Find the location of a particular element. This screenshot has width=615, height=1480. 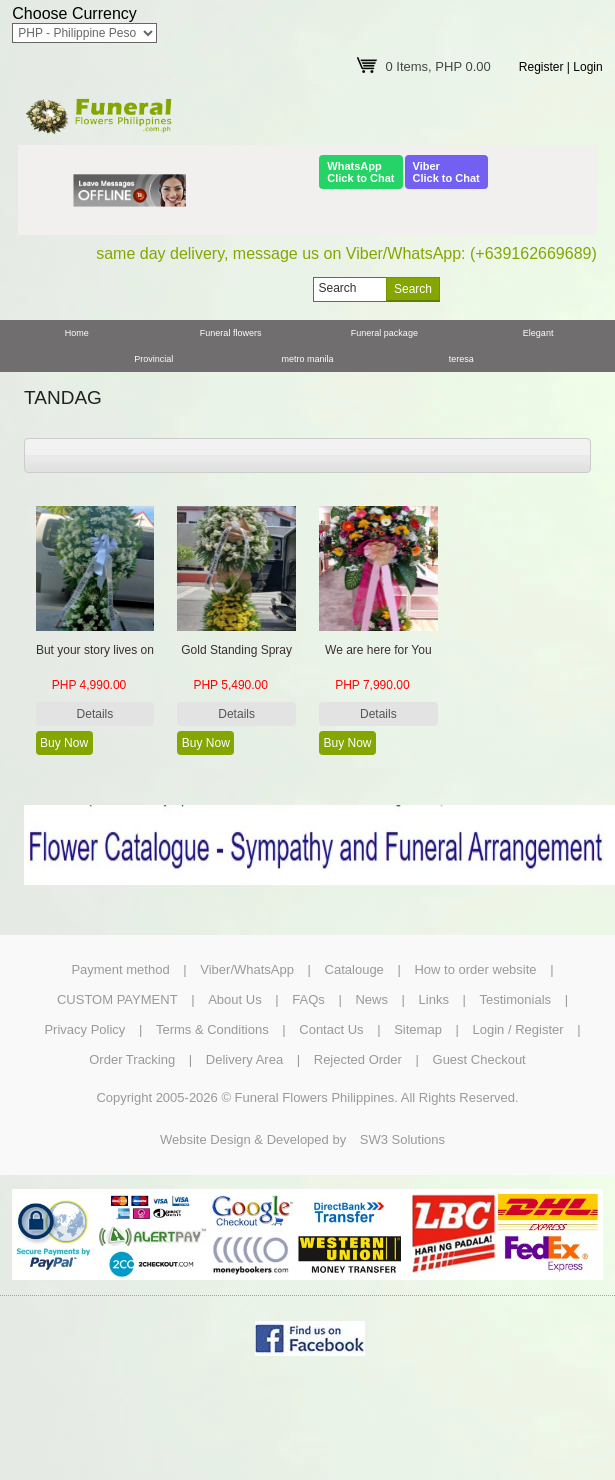

CUSTOM PAYMENT is located at coordinates (117, 999).